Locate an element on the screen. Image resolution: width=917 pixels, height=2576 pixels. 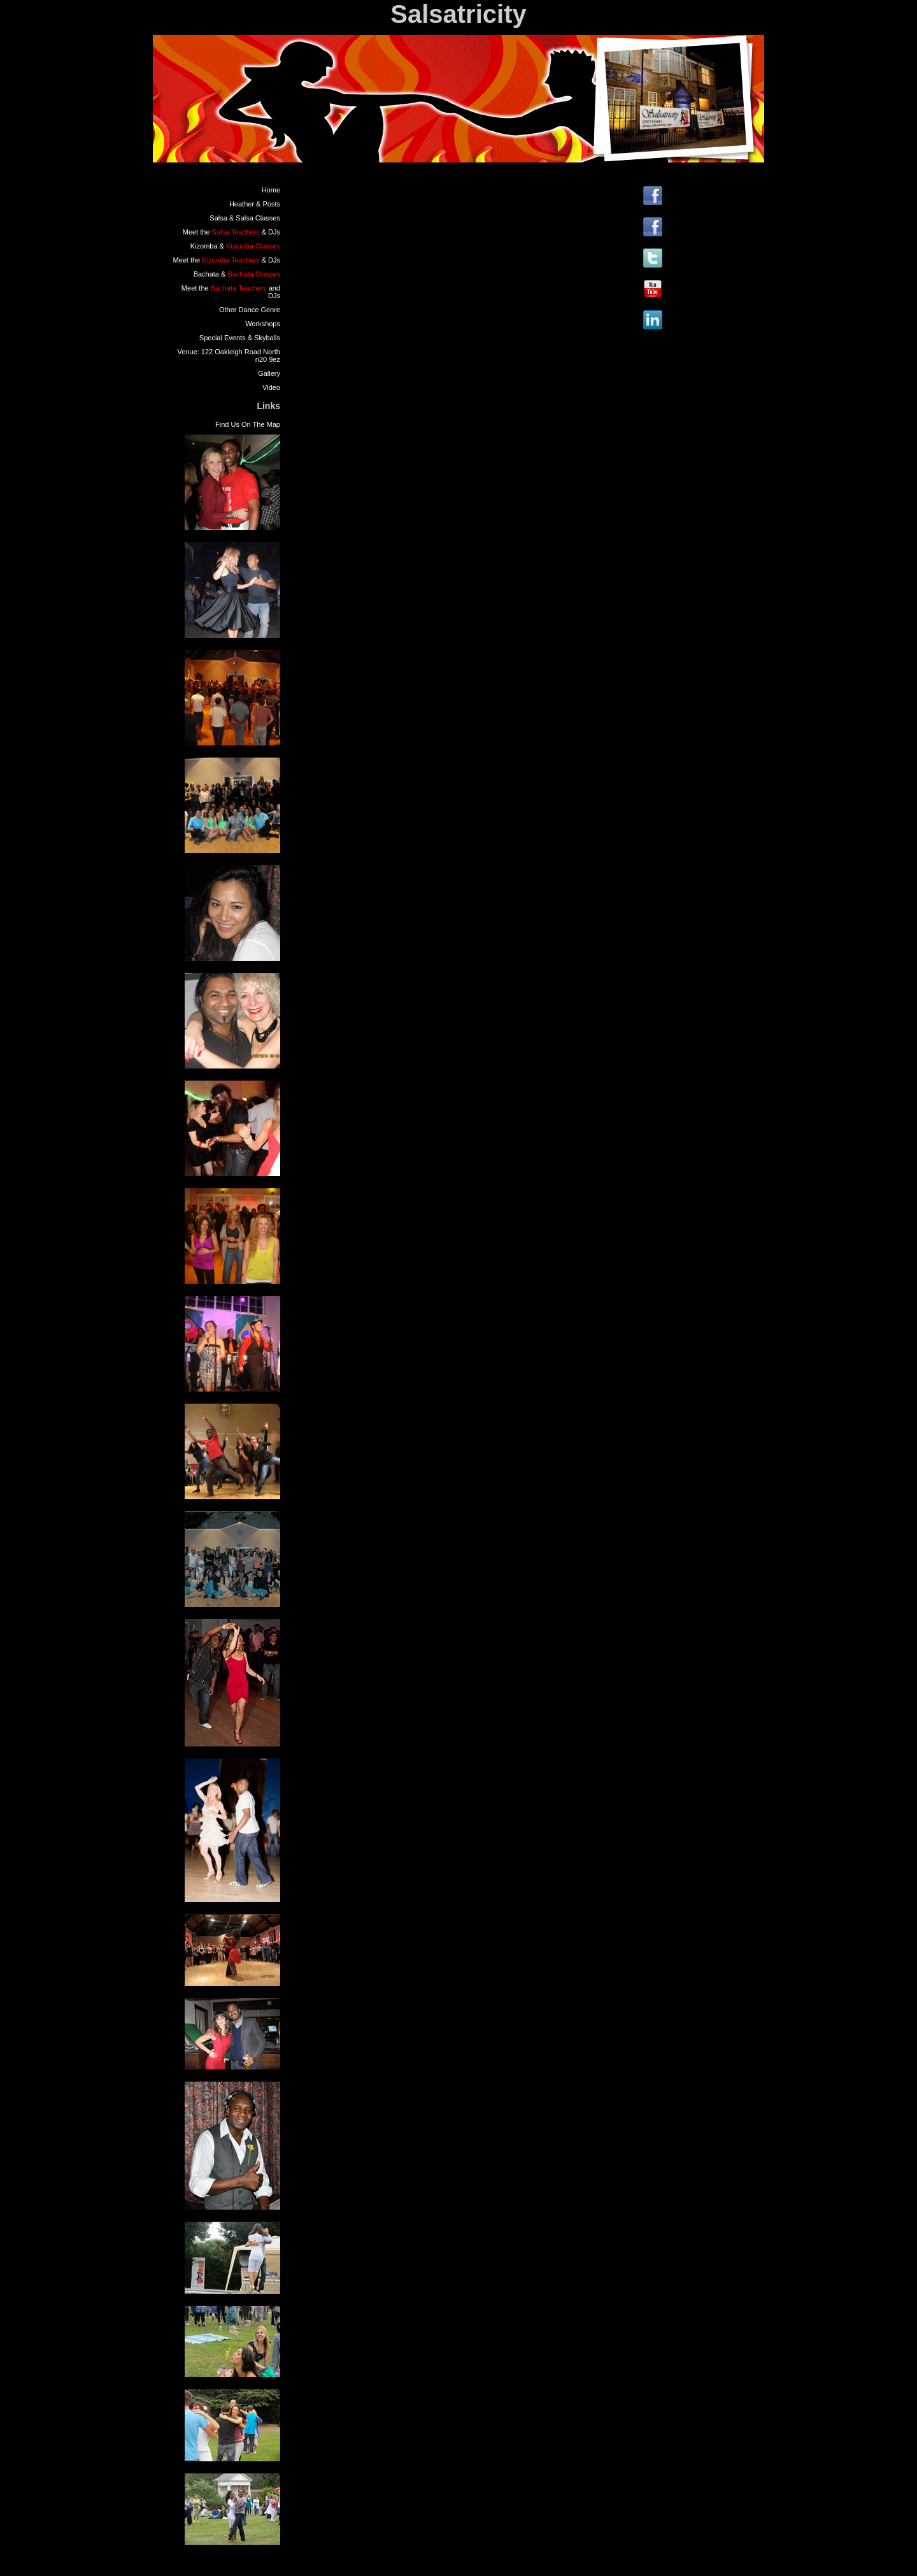
Workshops is located at coordinates (262, 323).